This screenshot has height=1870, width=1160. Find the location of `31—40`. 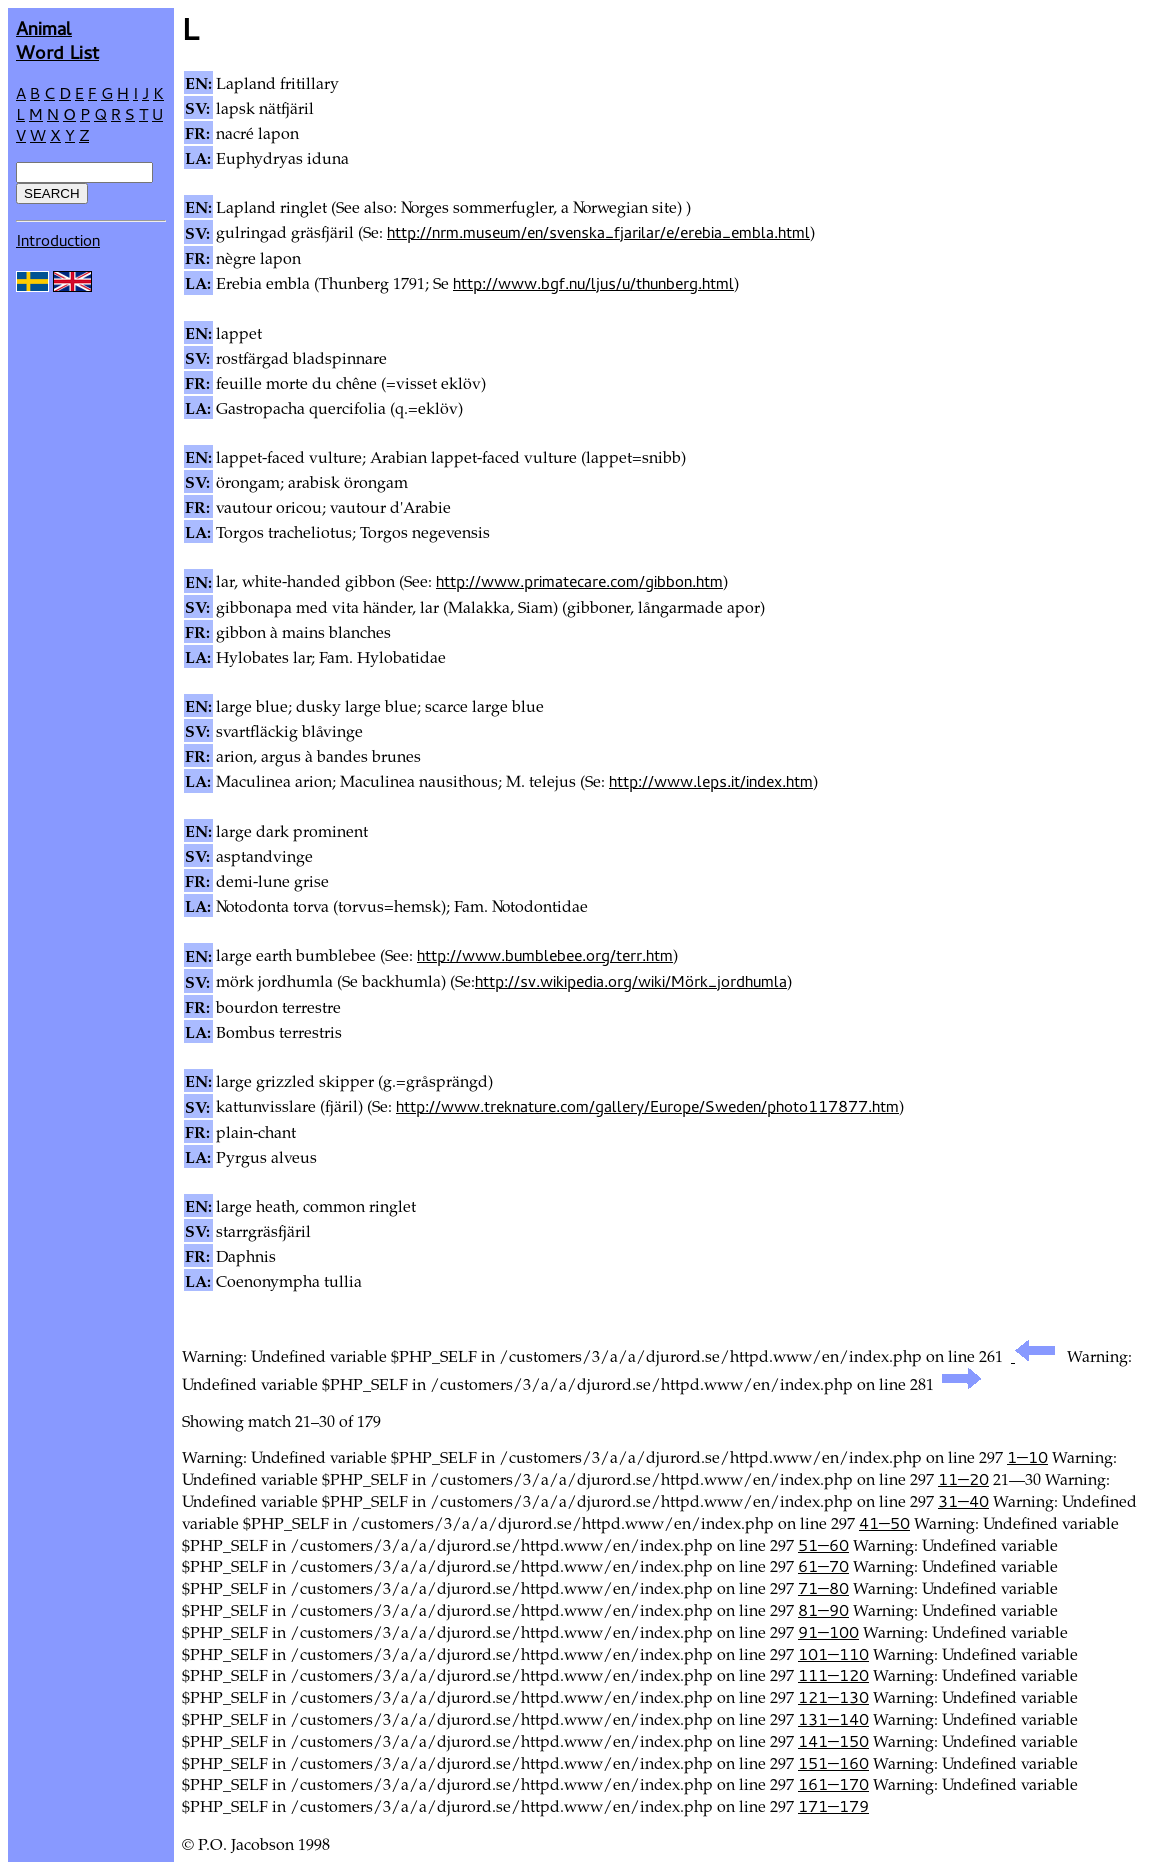

31—40 is located at coordinates (963, 1501).